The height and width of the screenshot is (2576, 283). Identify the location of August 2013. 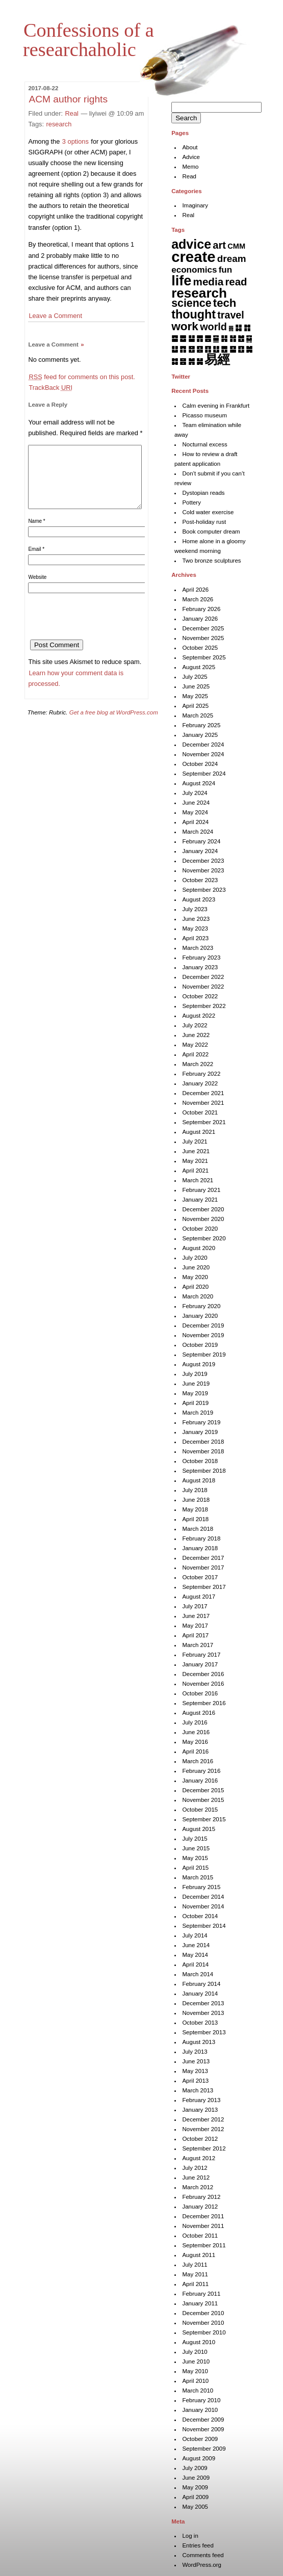
(198, 2042).